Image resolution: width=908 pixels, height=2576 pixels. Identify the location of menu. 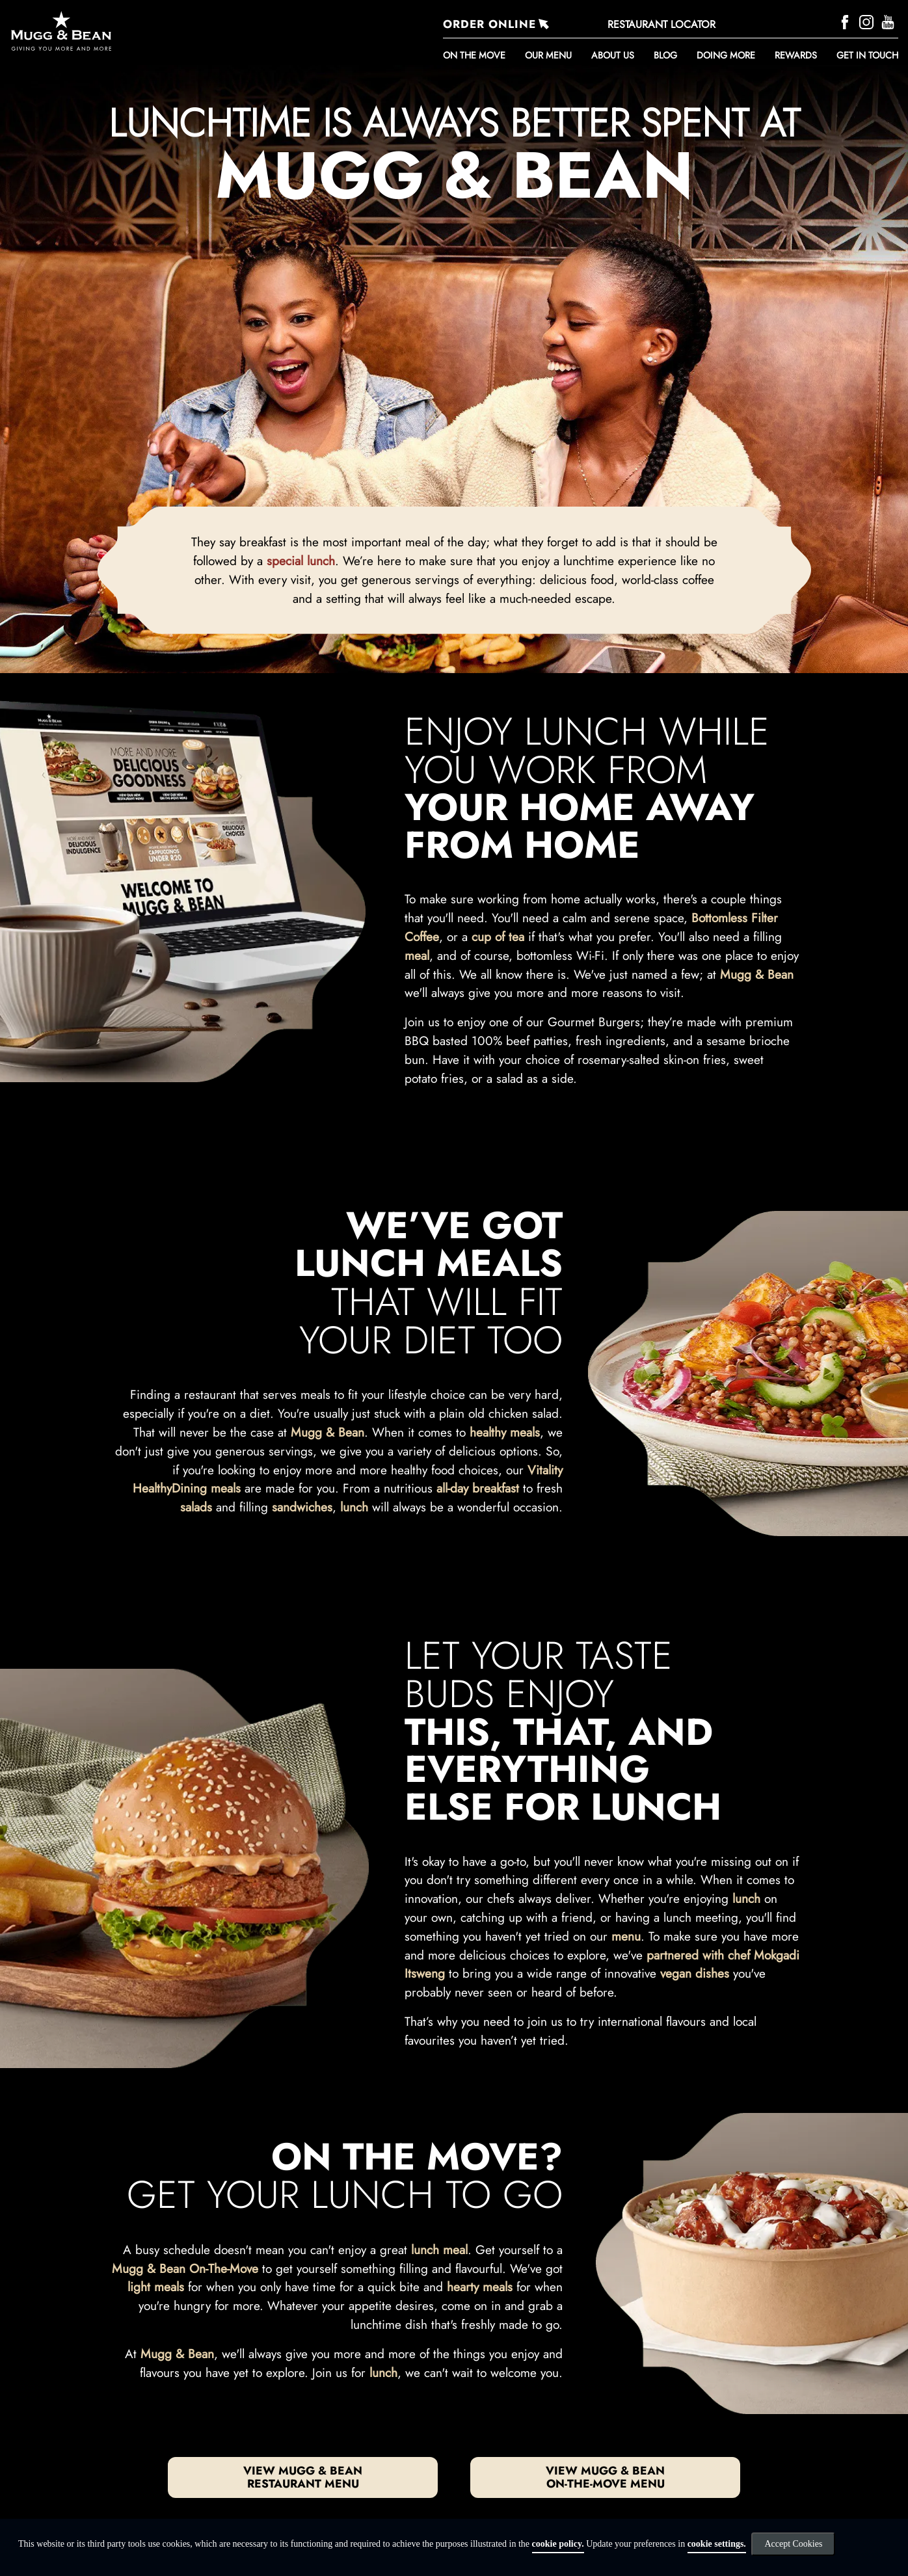
(626, 1936).